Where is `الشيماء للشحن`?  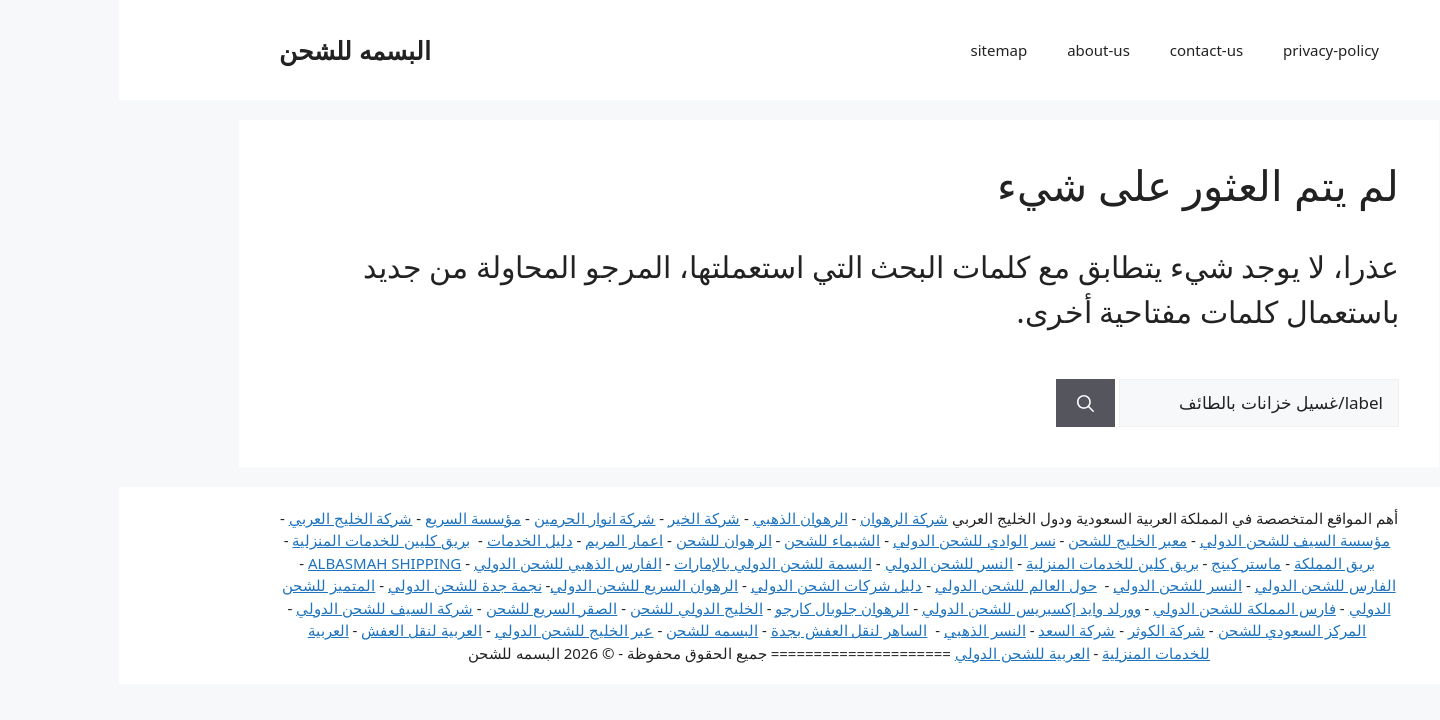
الشيماء للشحن is located at coordinates (713, 540).